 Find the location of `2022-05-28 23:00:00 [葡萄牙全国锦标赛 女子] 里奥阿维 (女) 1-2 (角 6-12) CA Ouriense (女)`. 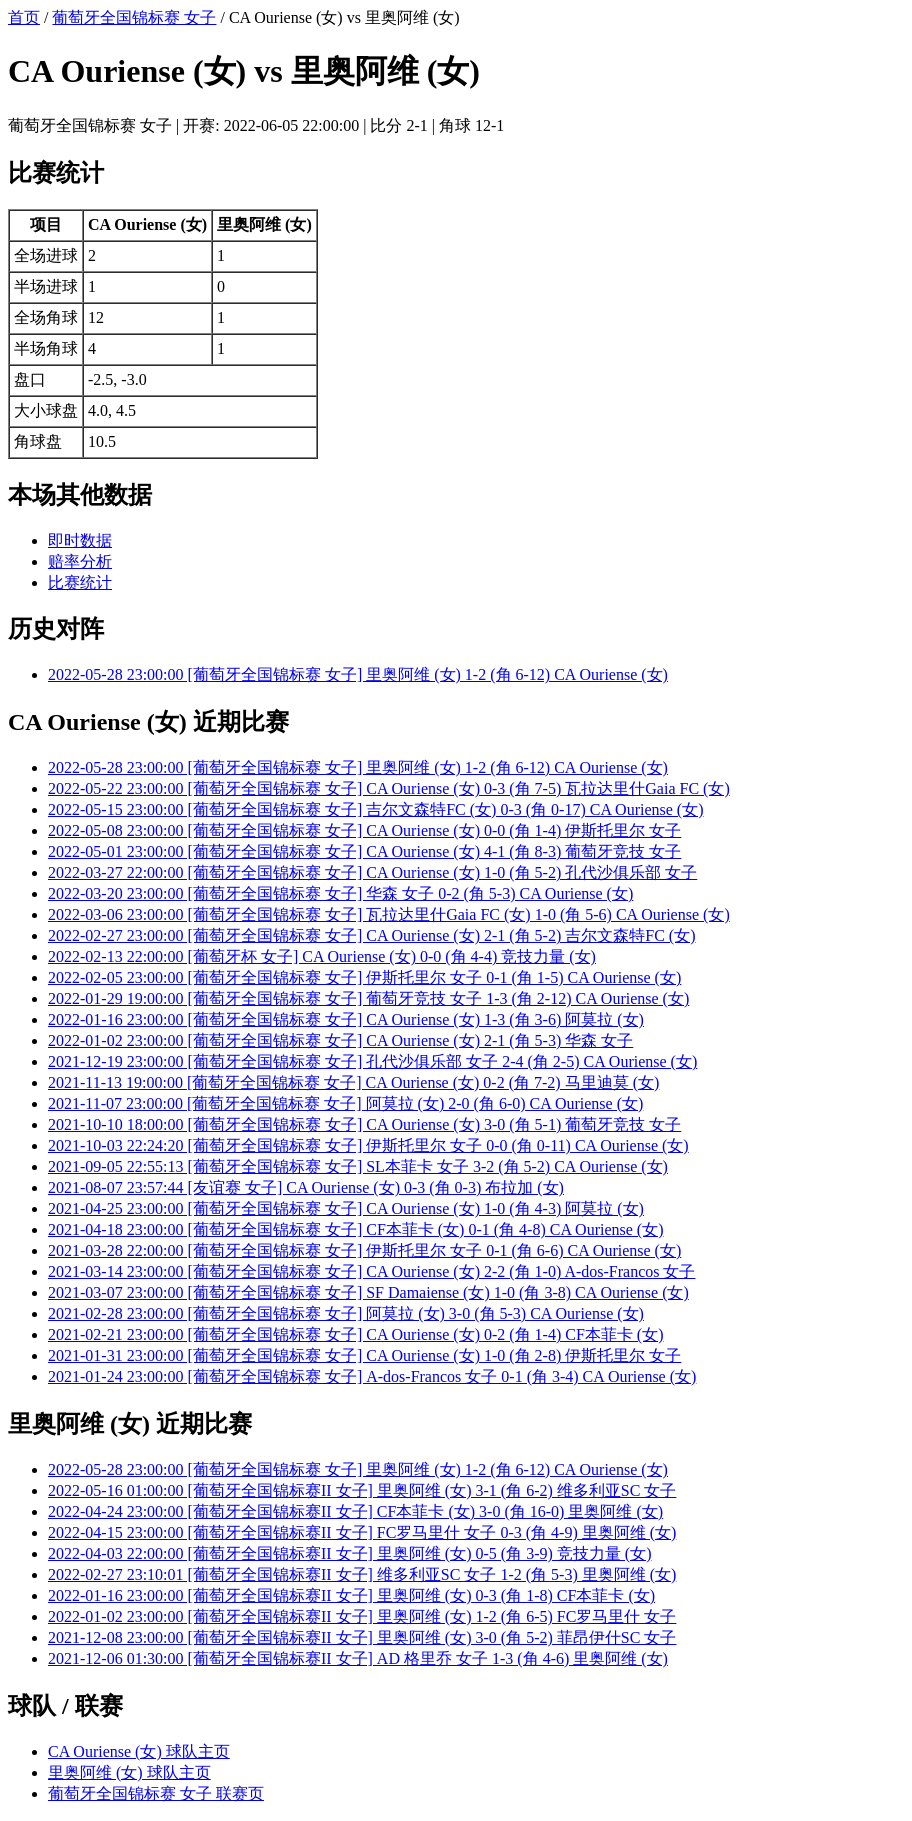

2022-05-28 23:00:00 [葡萄牙全国锦标赛 女子] 里奥阿维 (女) 1-2 (角 6-12) CA Ouriense (女) is located at coordinates (358, 674).